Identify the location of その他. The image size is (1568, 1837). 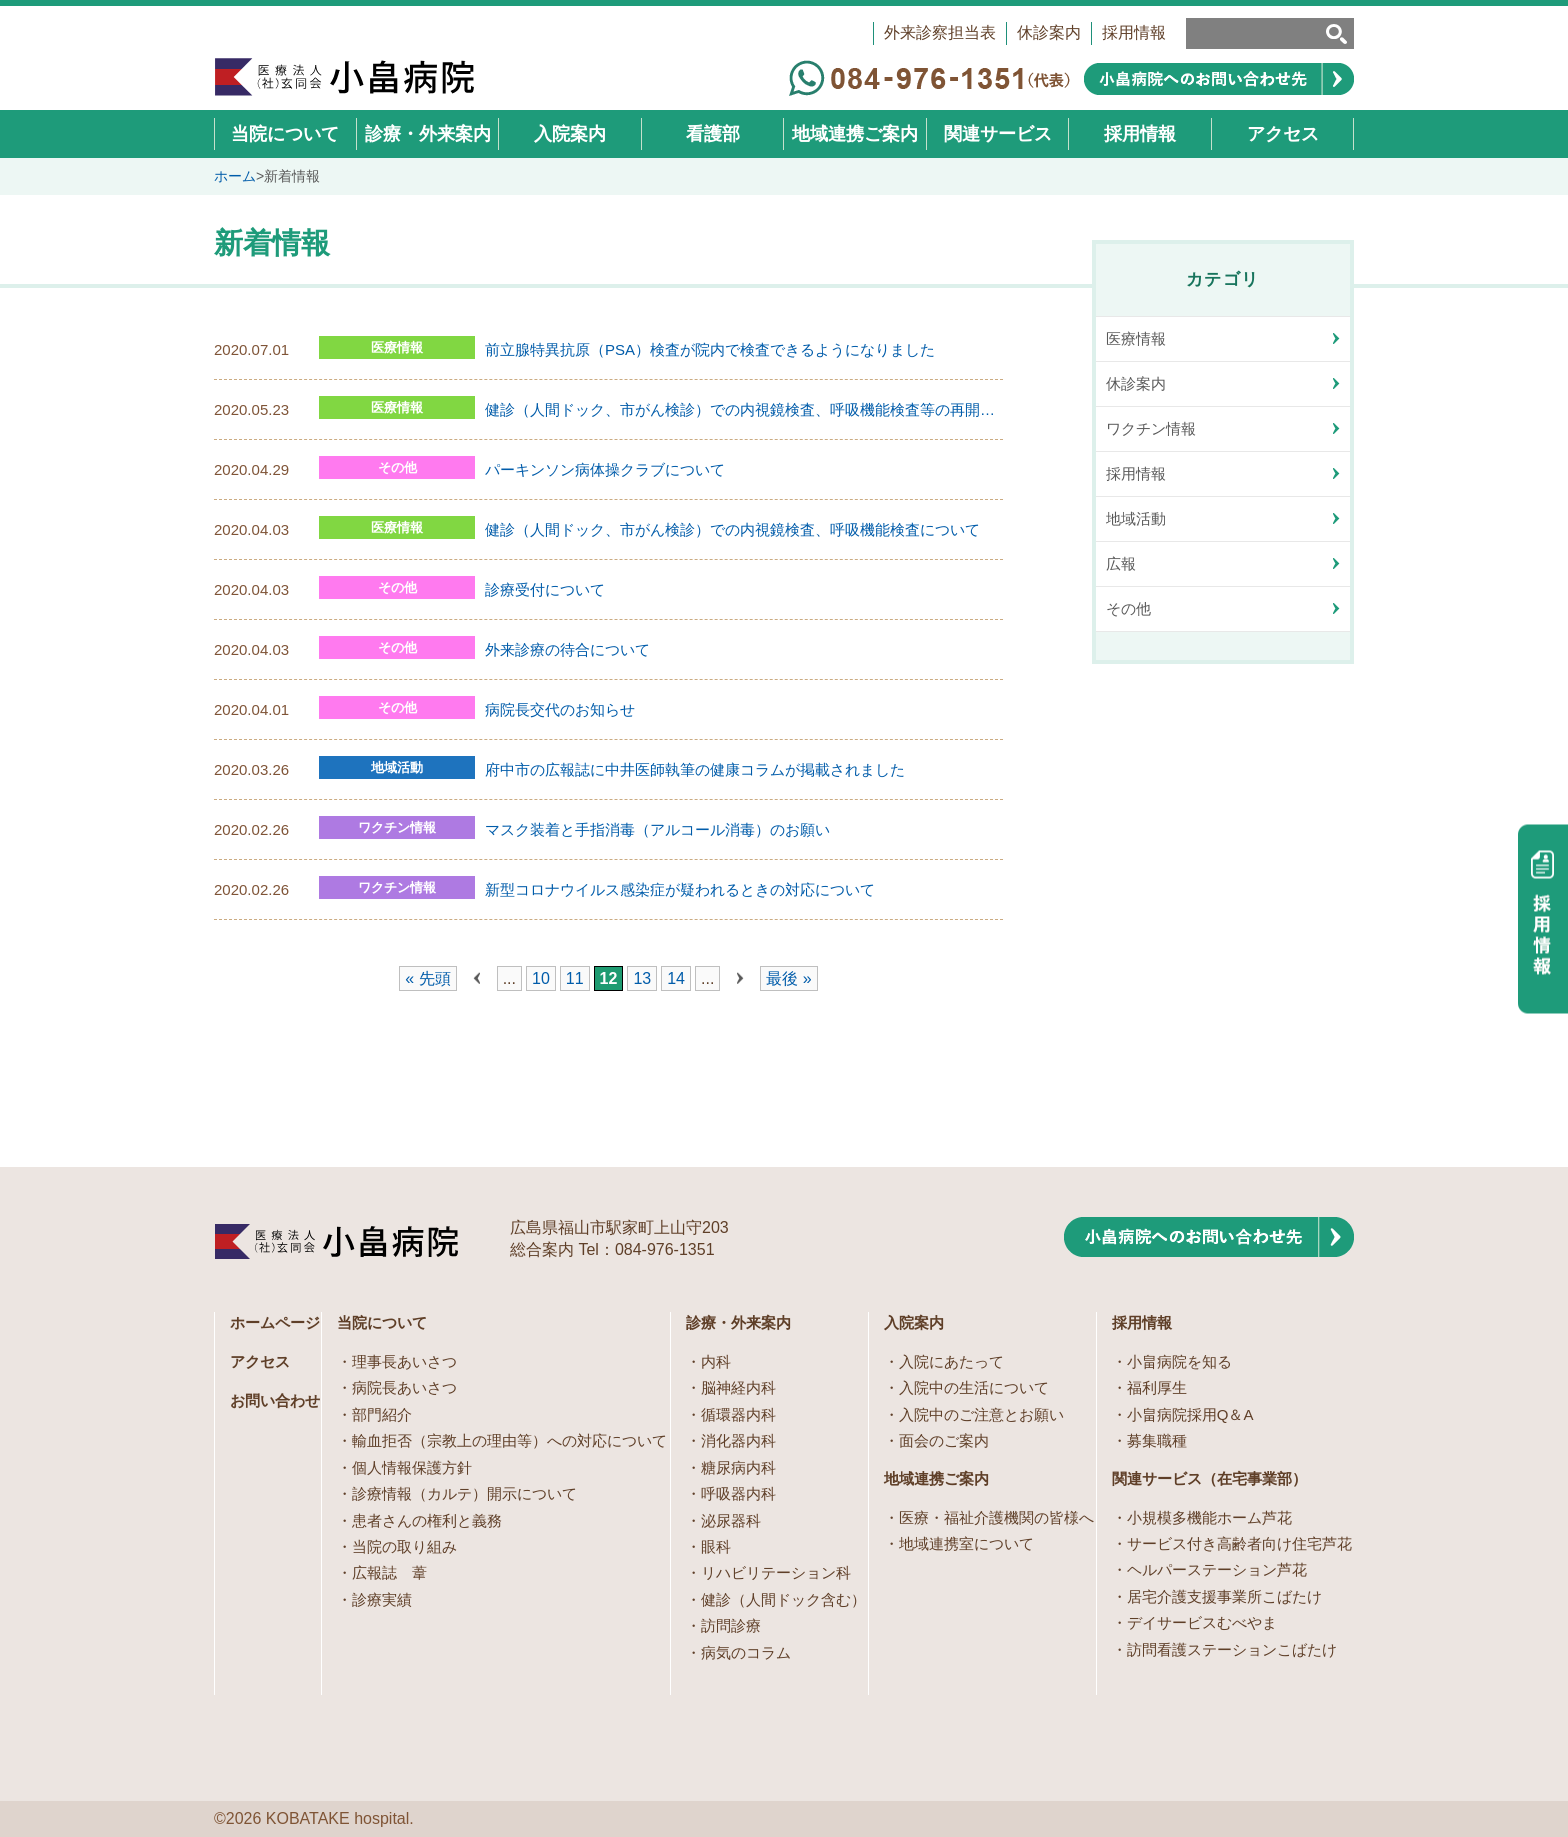
(397, 467).